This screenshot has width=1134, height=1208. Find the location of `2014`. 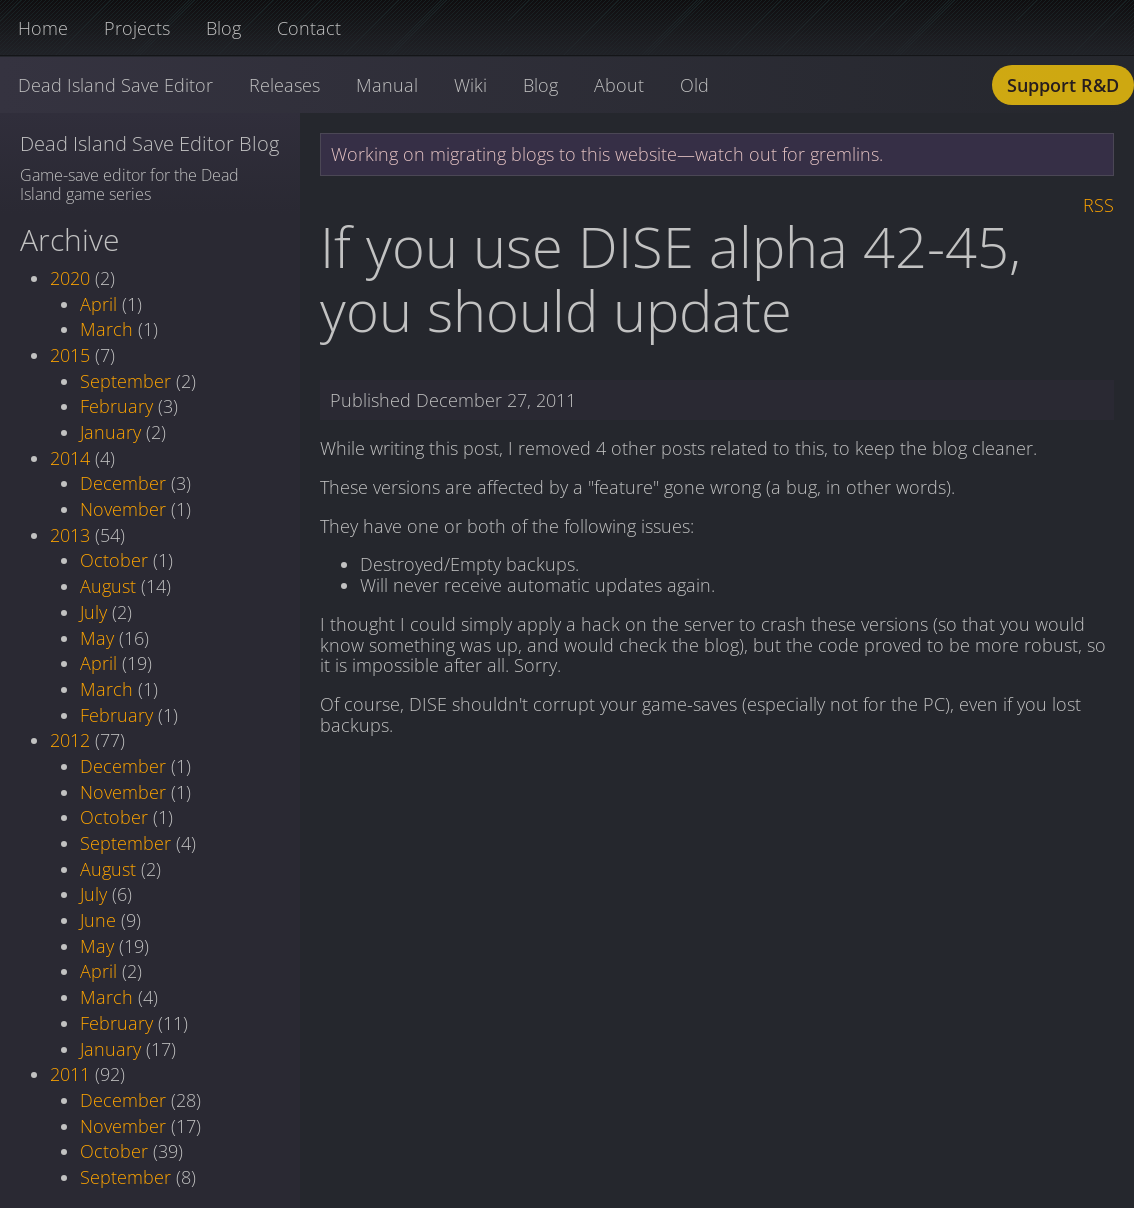

2014 is located at coordinates (70, 458).